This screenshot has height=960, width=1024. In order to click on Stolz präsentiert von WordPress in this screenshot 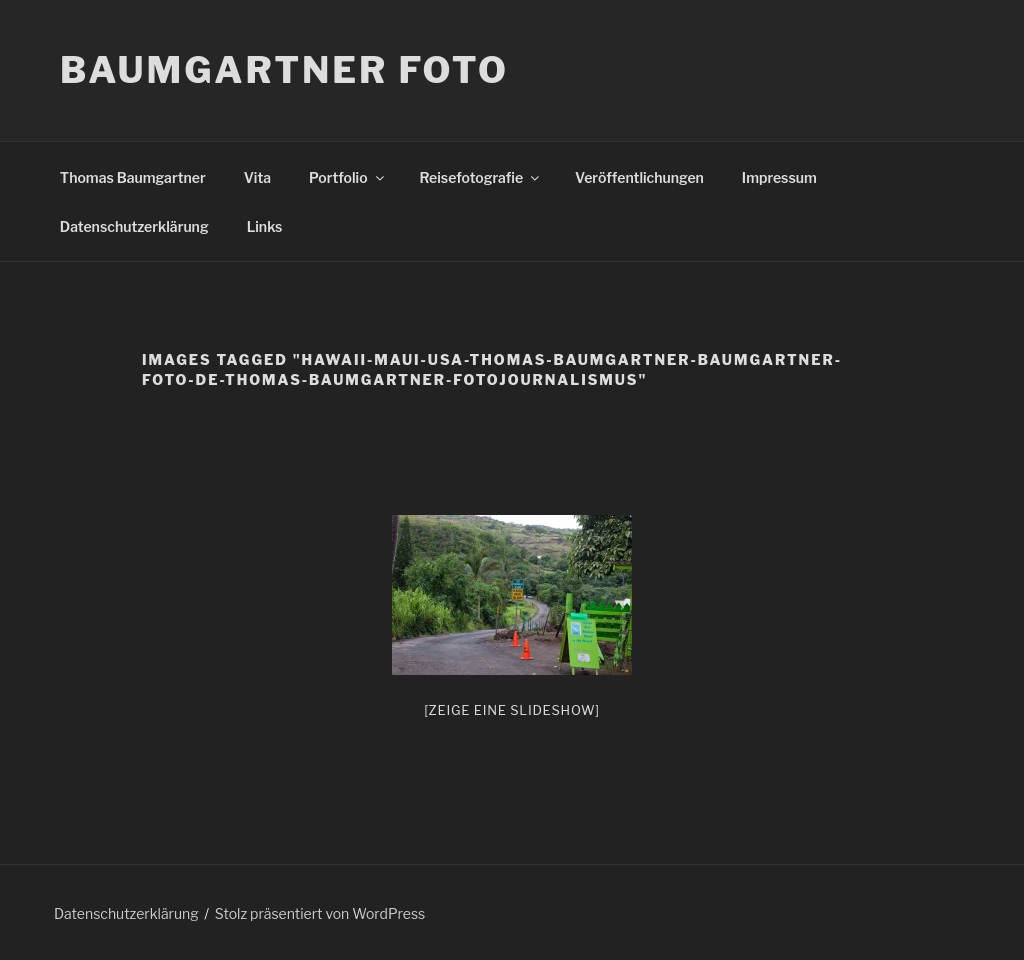, I will do `click(320, 913)`.